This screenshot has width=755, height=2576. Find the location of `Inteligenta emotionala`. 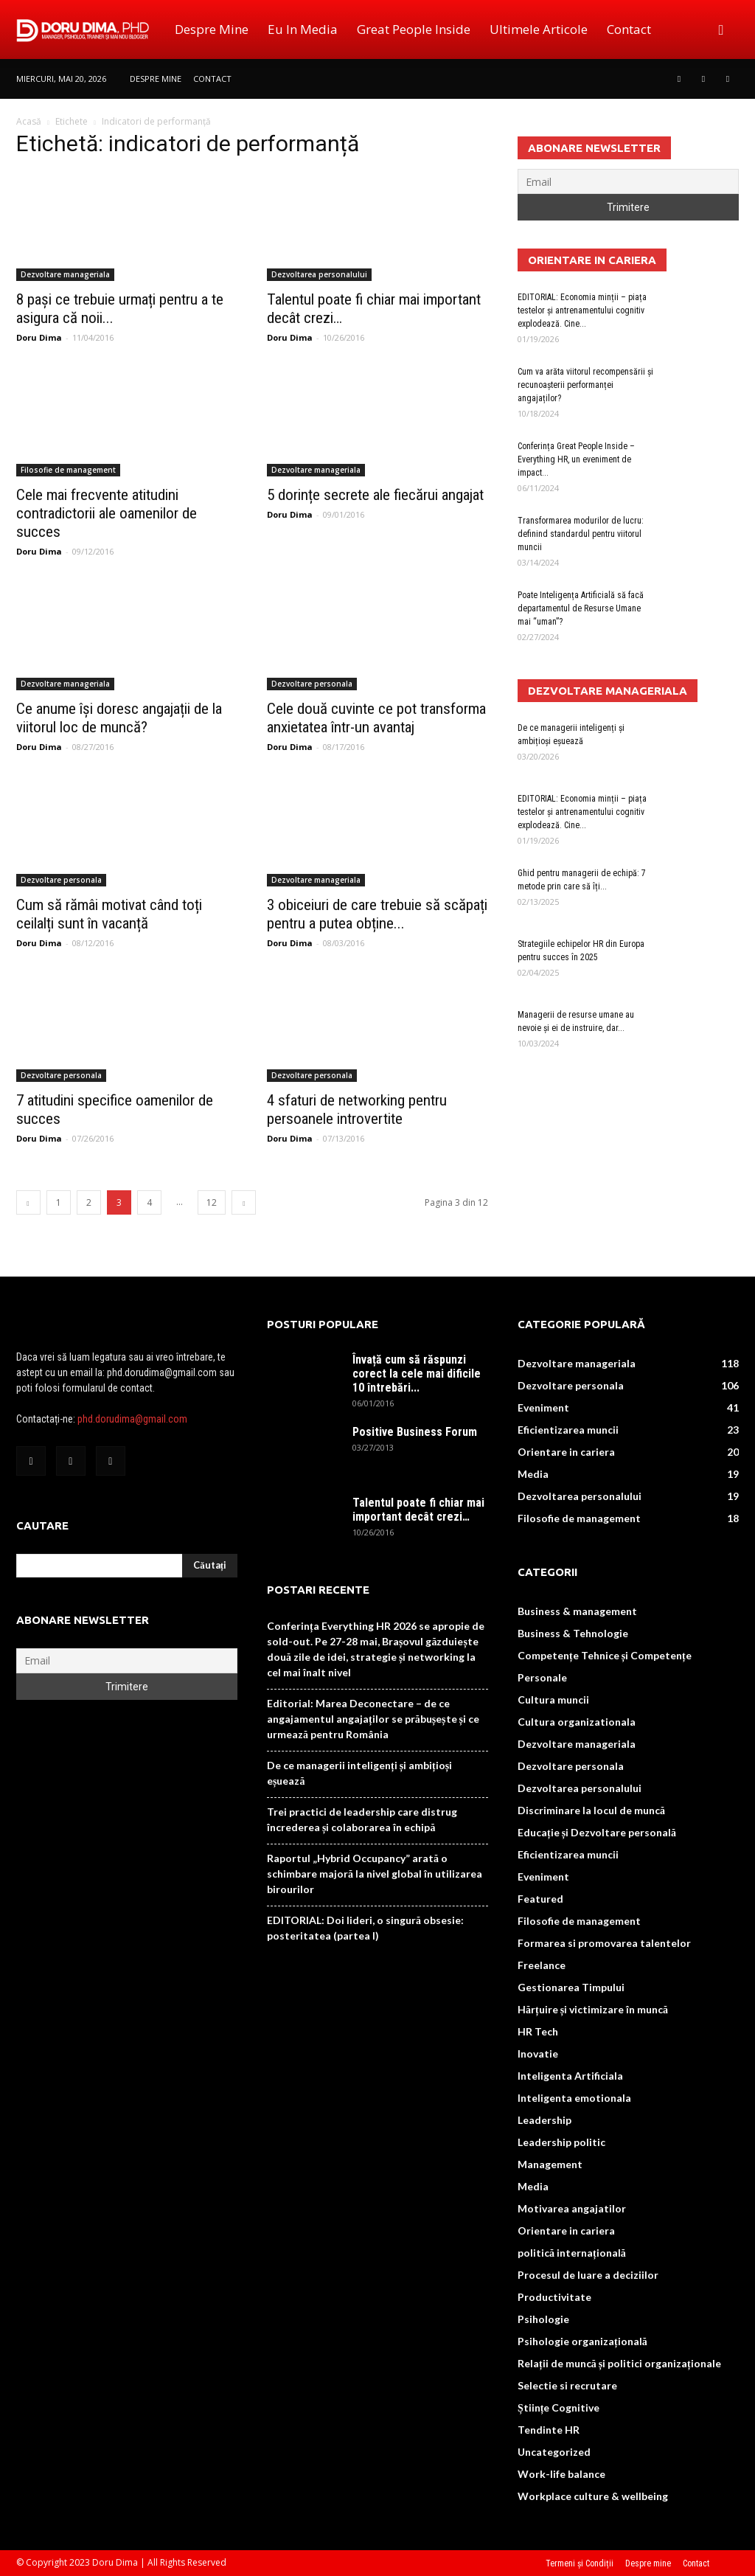

Inteligenta emotionala is located at coordinates (574, 2097).